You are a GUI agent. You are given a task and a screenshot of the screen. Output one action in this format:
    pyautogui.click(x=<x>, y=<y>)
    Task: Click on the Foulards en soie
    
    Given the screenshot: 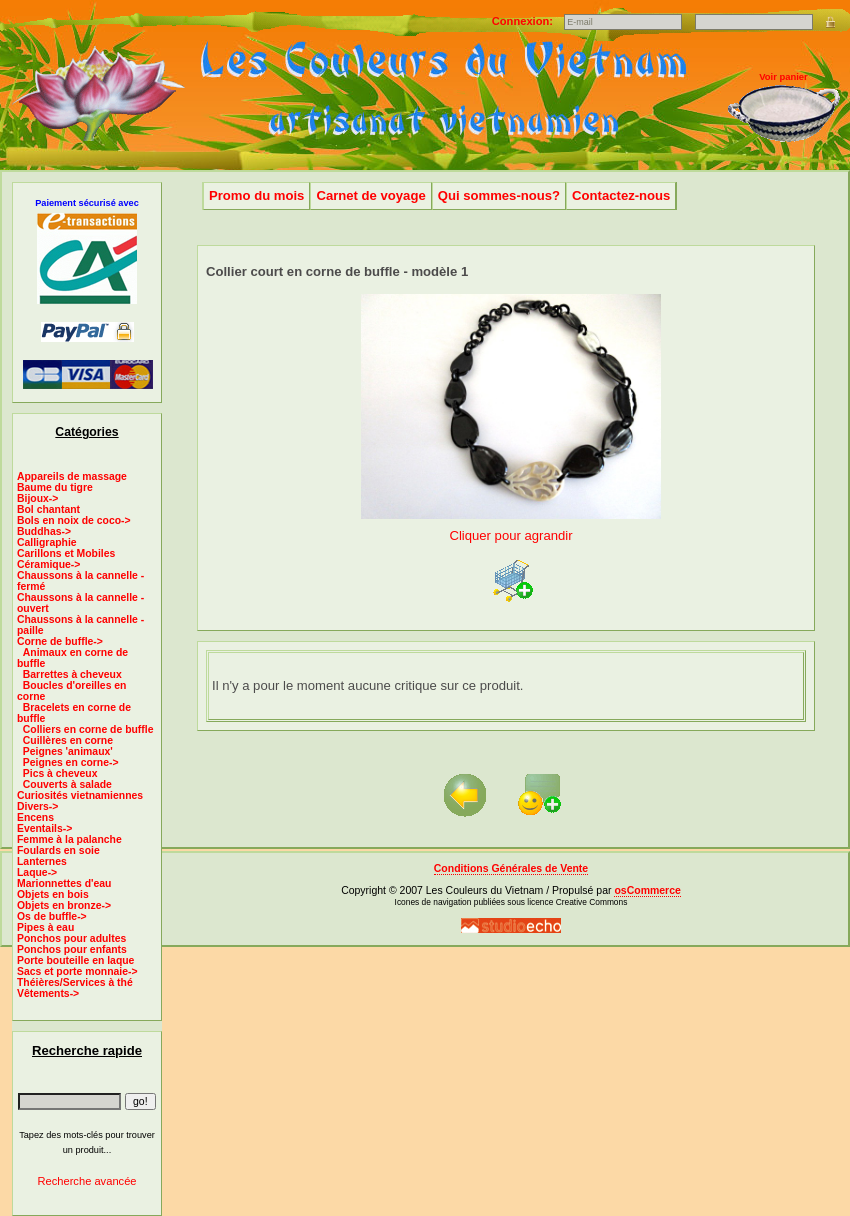 What is the action you would take?
    pyautogui.click(x=58, y=850)
    